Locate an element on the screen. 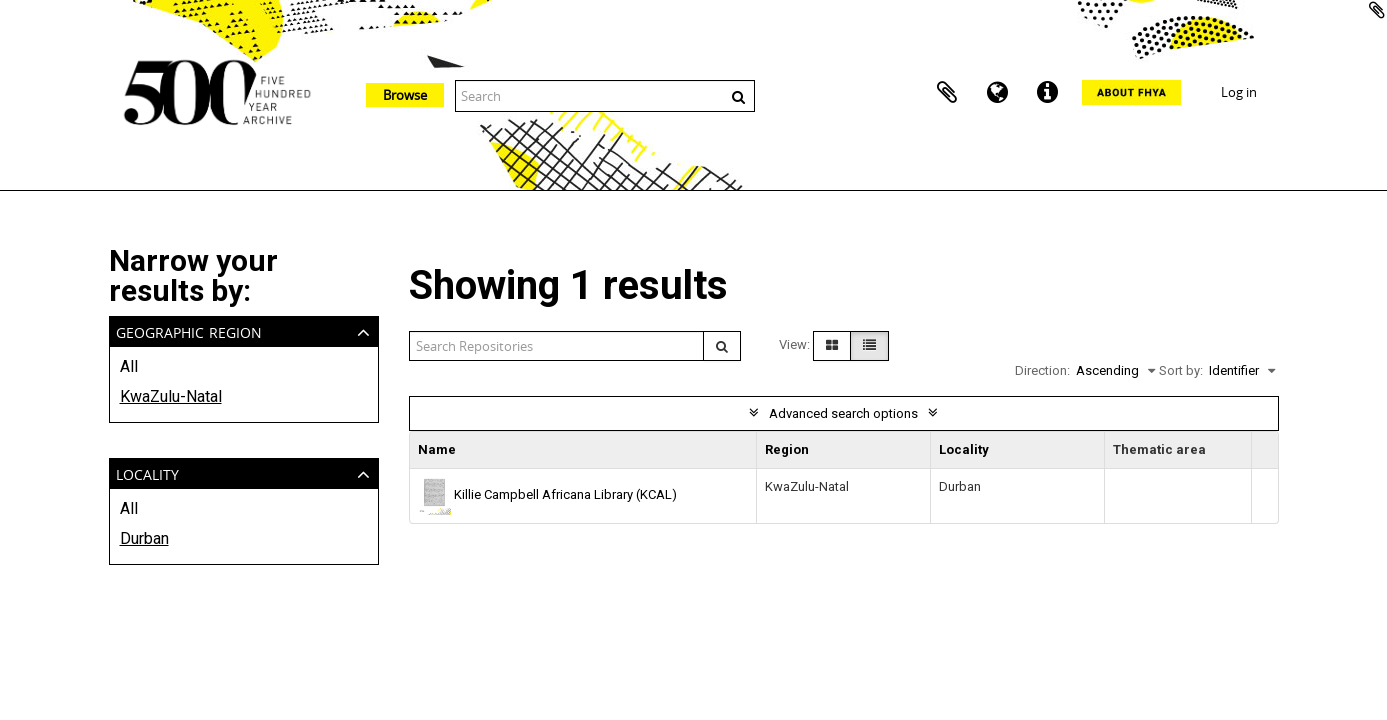 The width and height of the screenshot is (1387, 720). [Search] is located at coordinates (722, 346).